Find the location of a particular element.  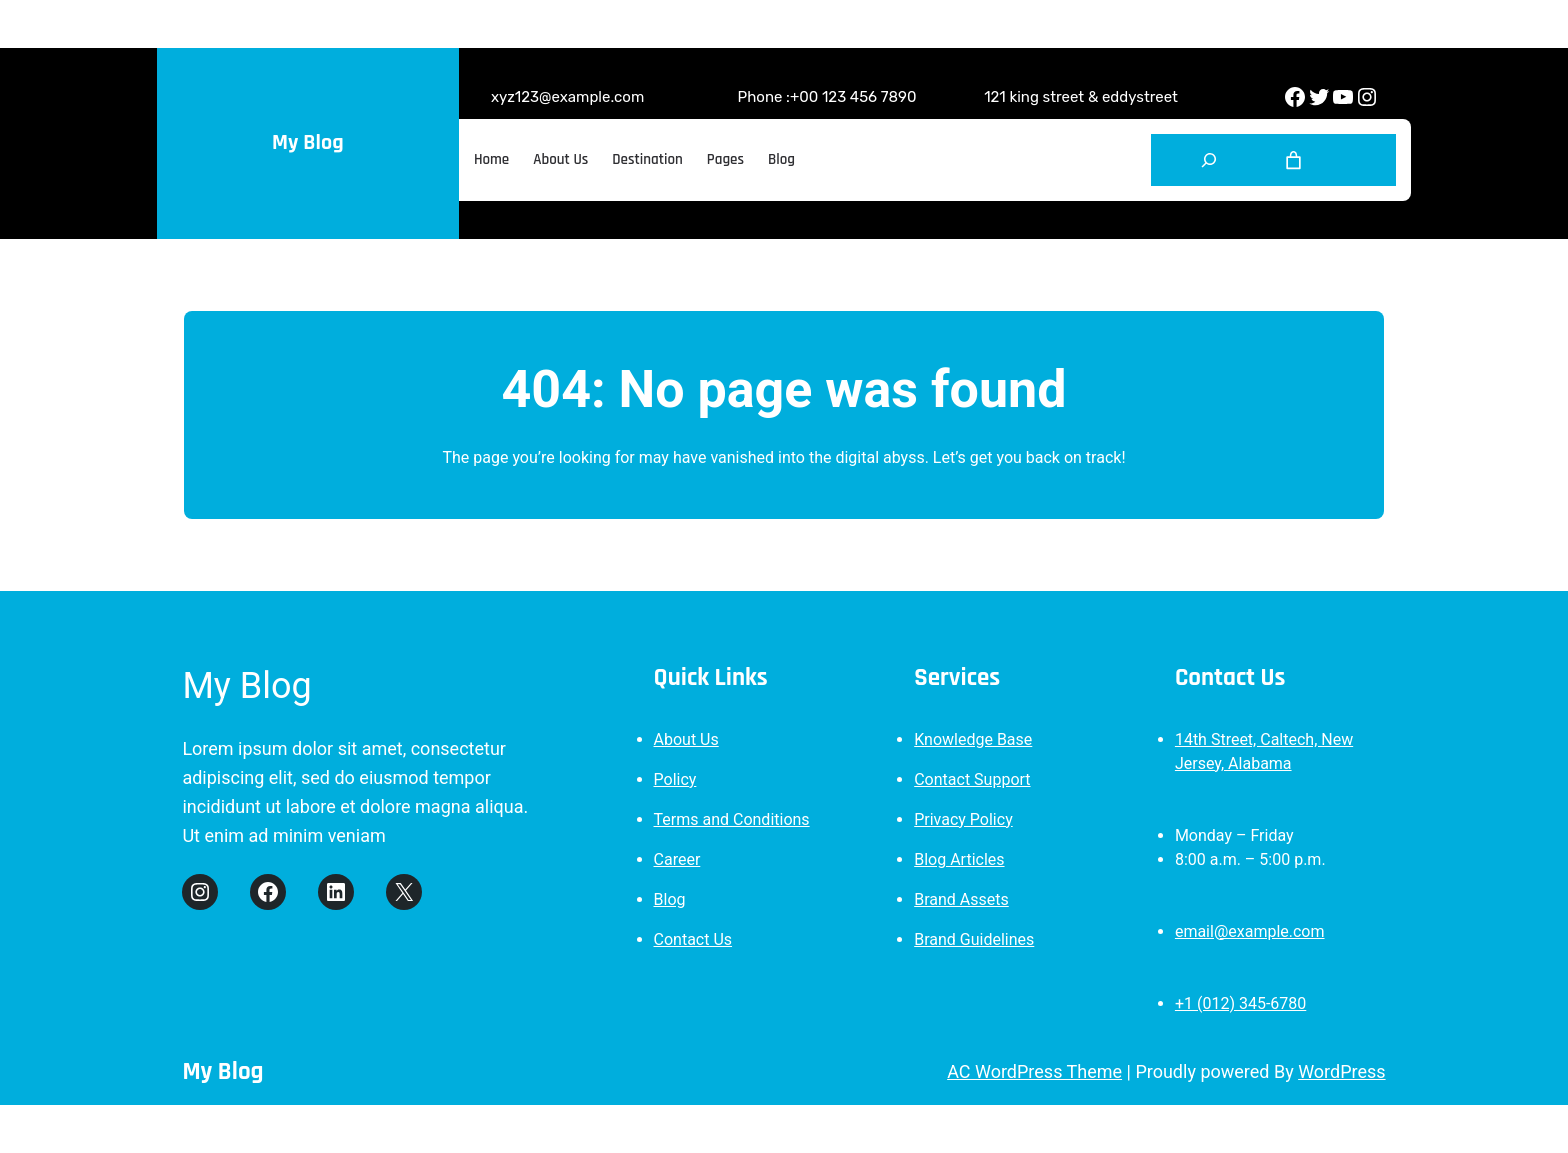

Contact Us is located at coordinates (693, 939).